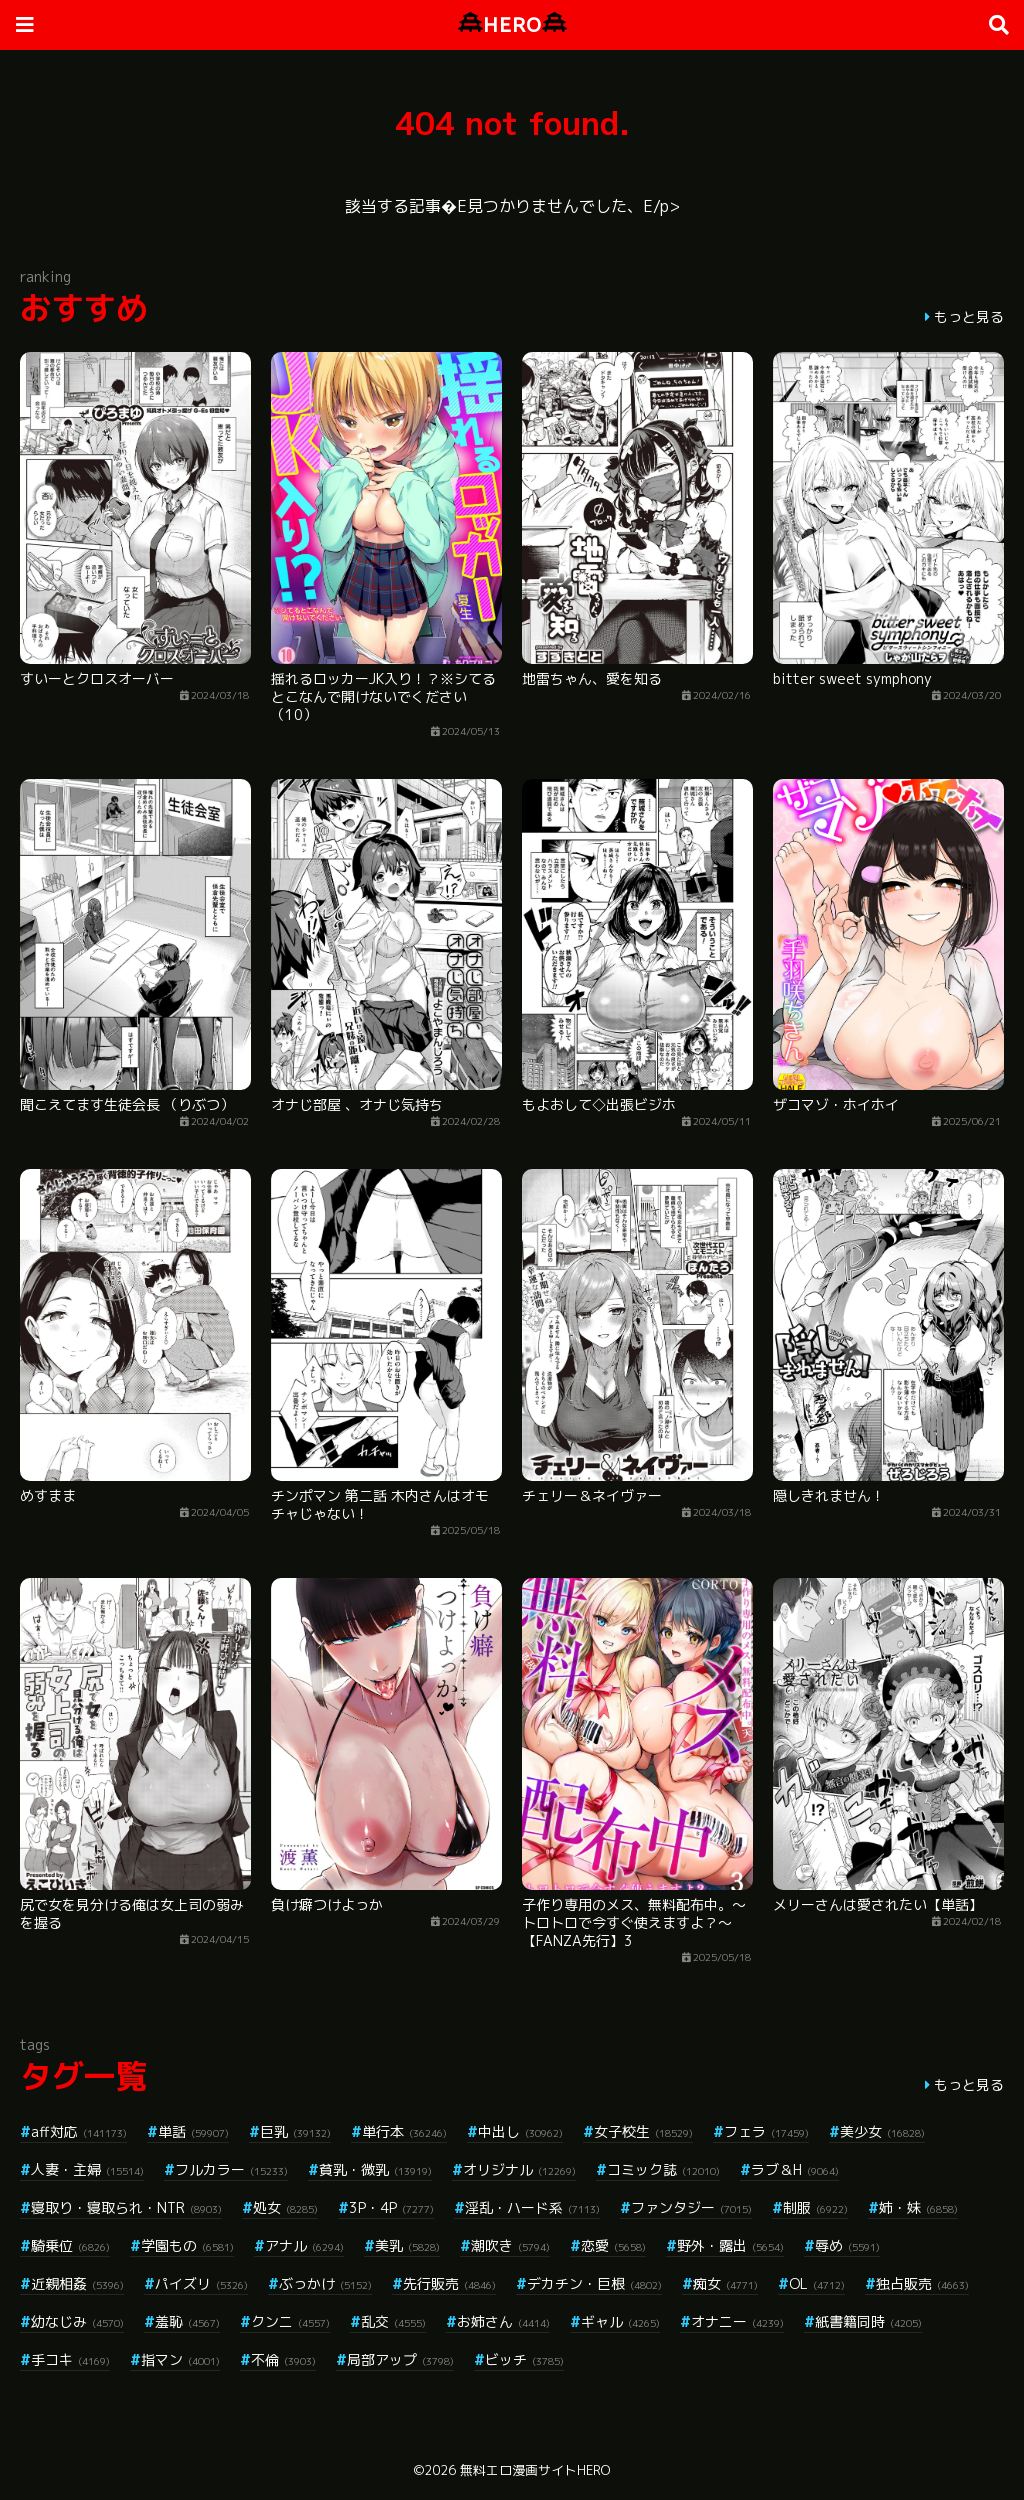  Describe the element at coordinates (691, 2207) in the screenshot. I see `ファンタジー` at that location.